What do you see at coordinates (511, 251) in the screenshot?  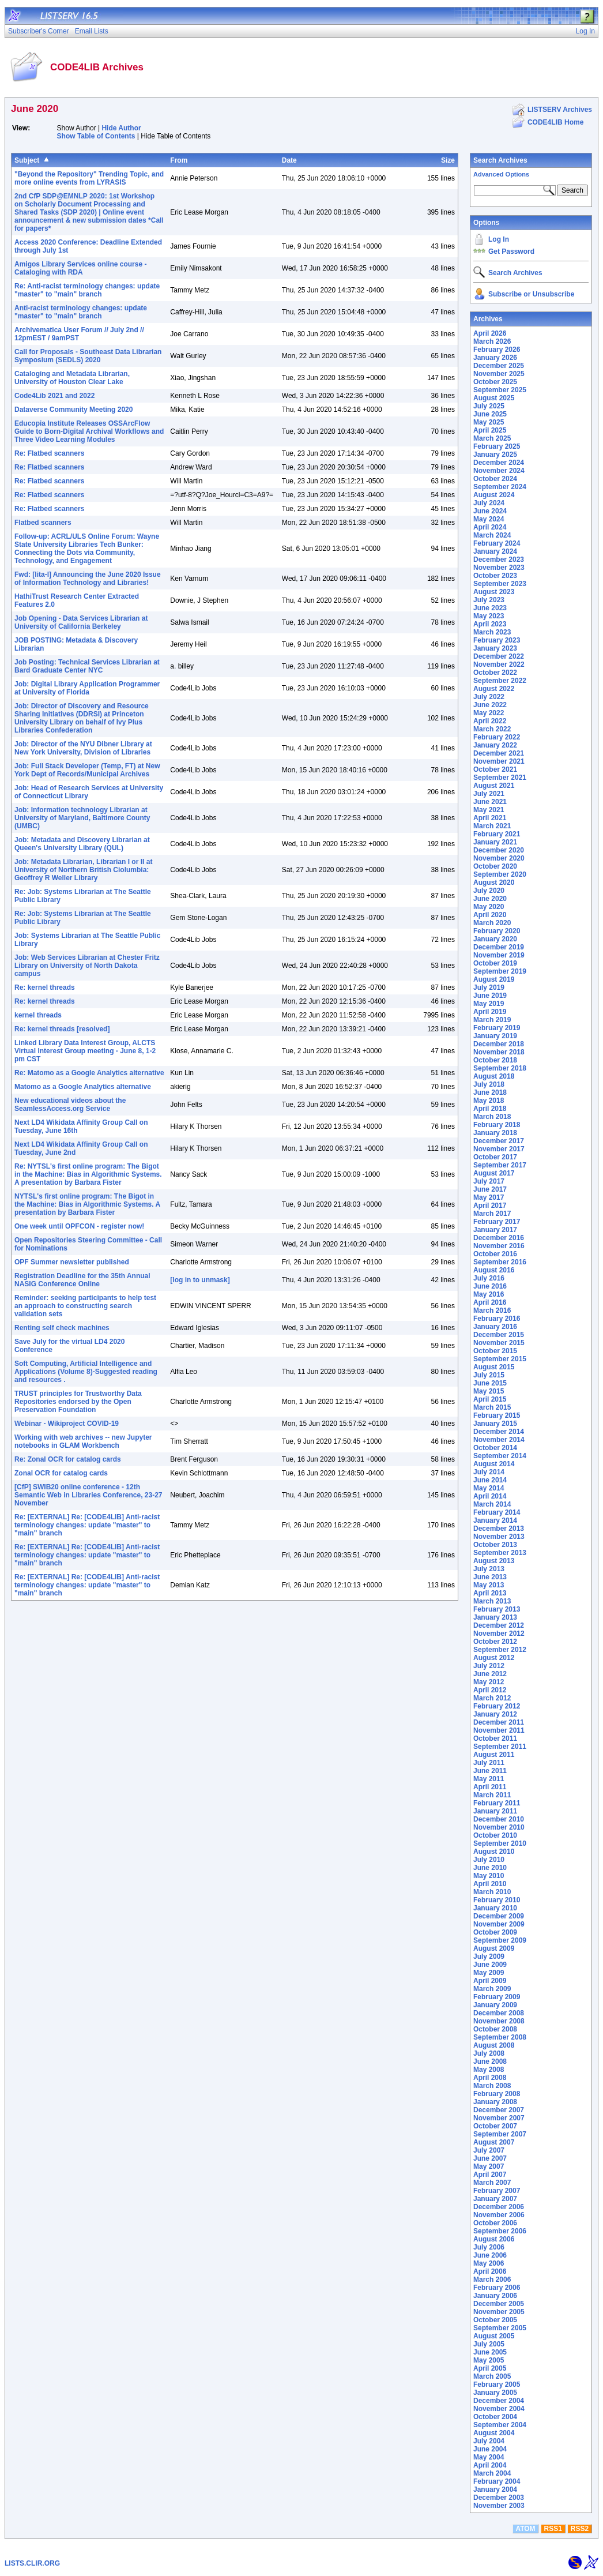 I see `Get Password` at bounding box center [511, 251].